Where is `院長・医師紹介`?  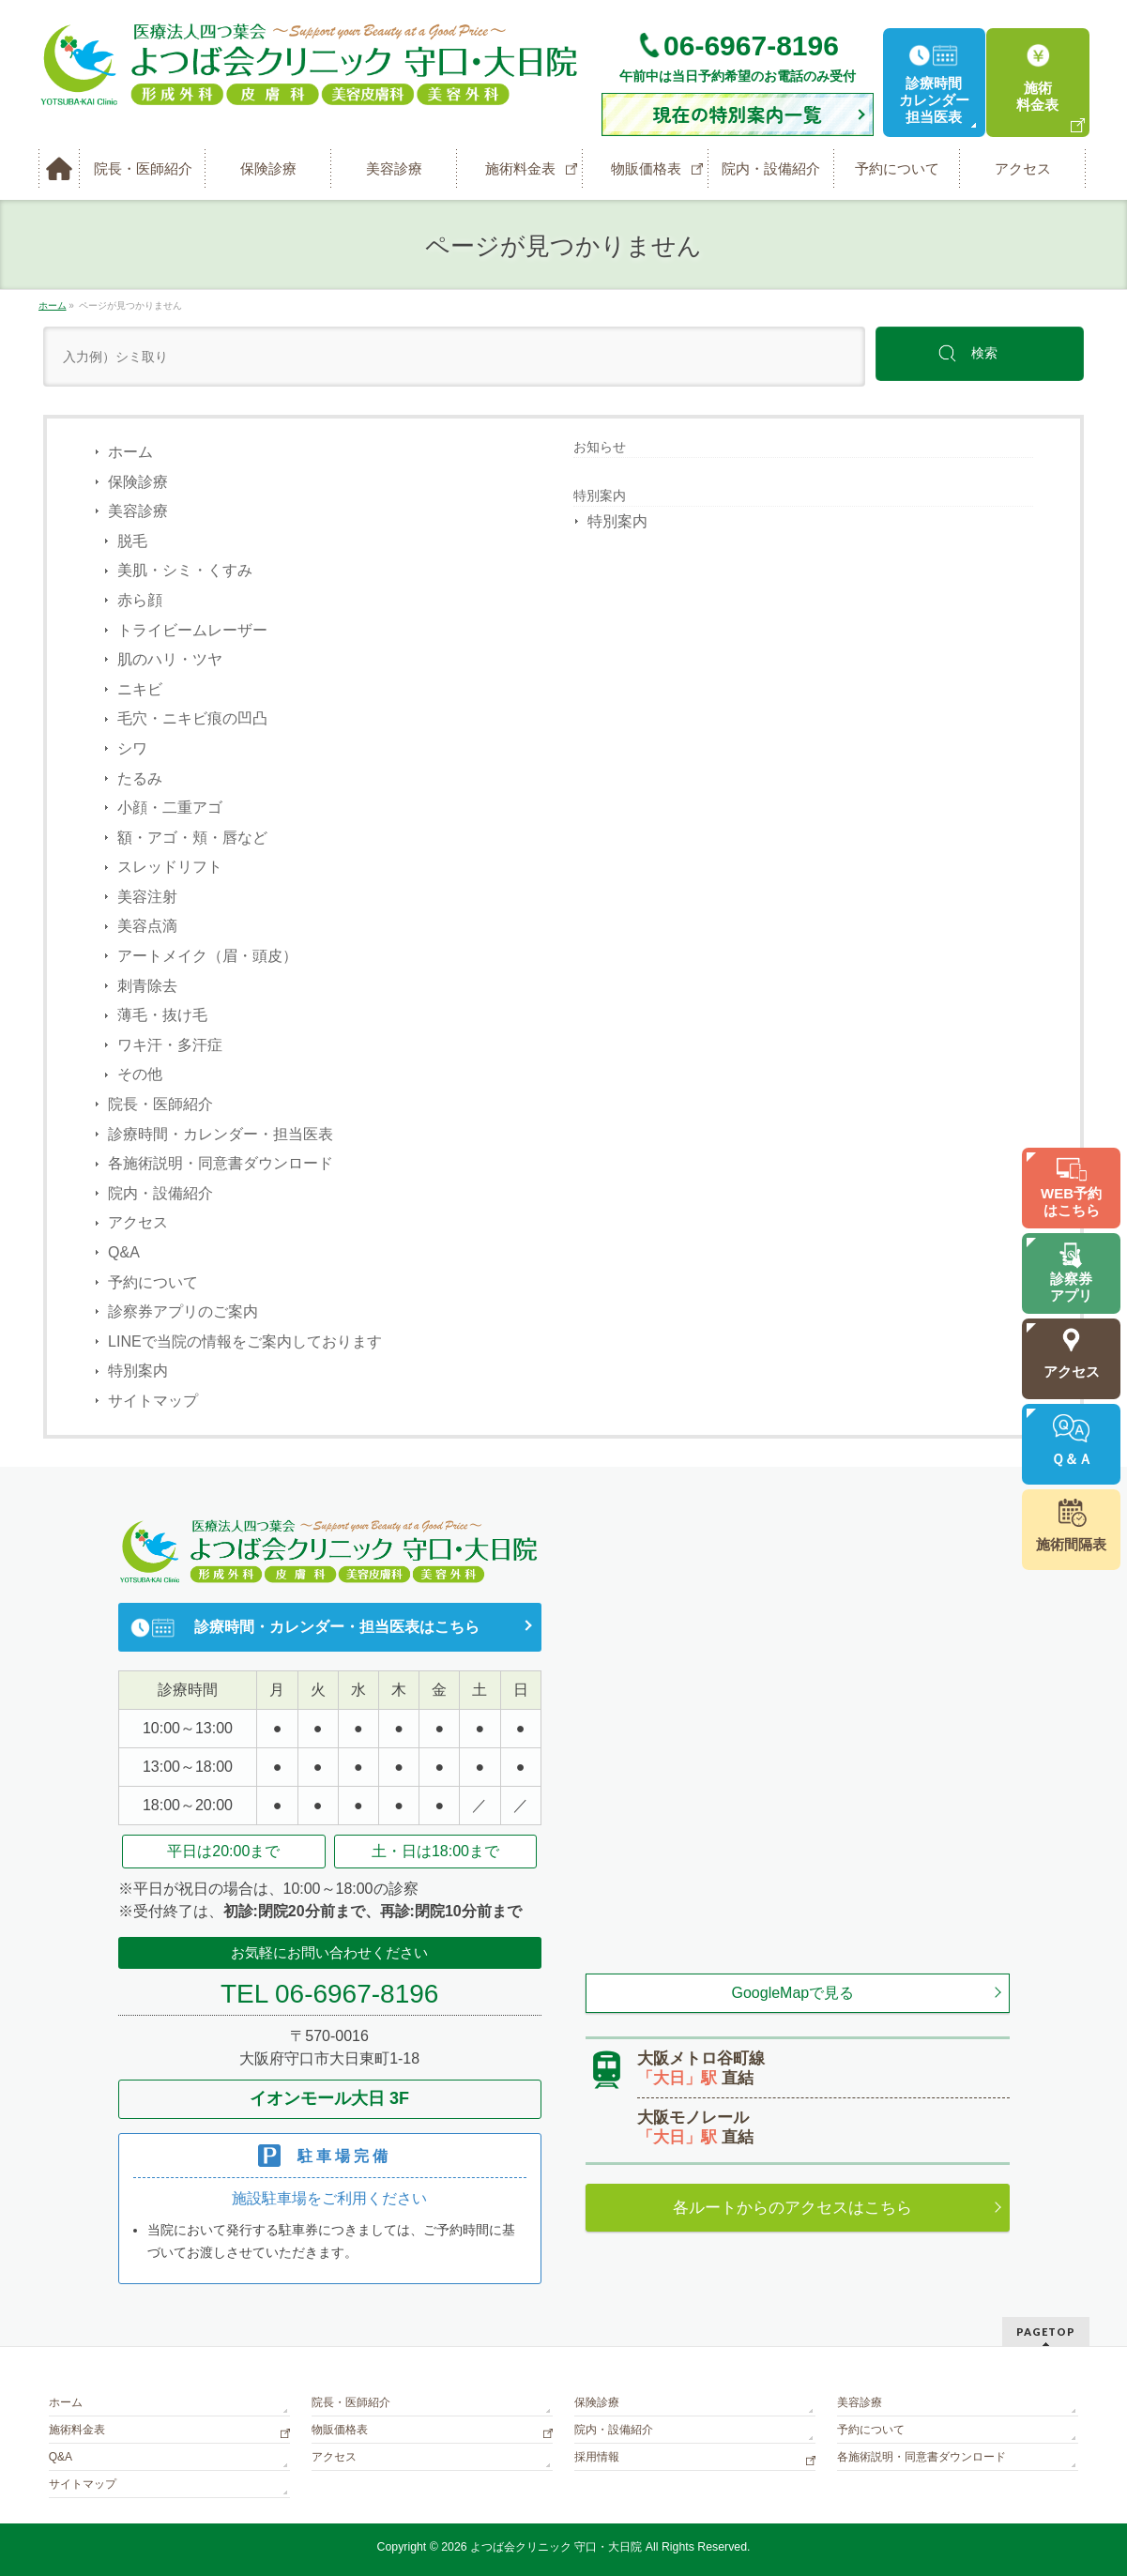
院長・医師紹介 is located at coordinates (160, 1104).